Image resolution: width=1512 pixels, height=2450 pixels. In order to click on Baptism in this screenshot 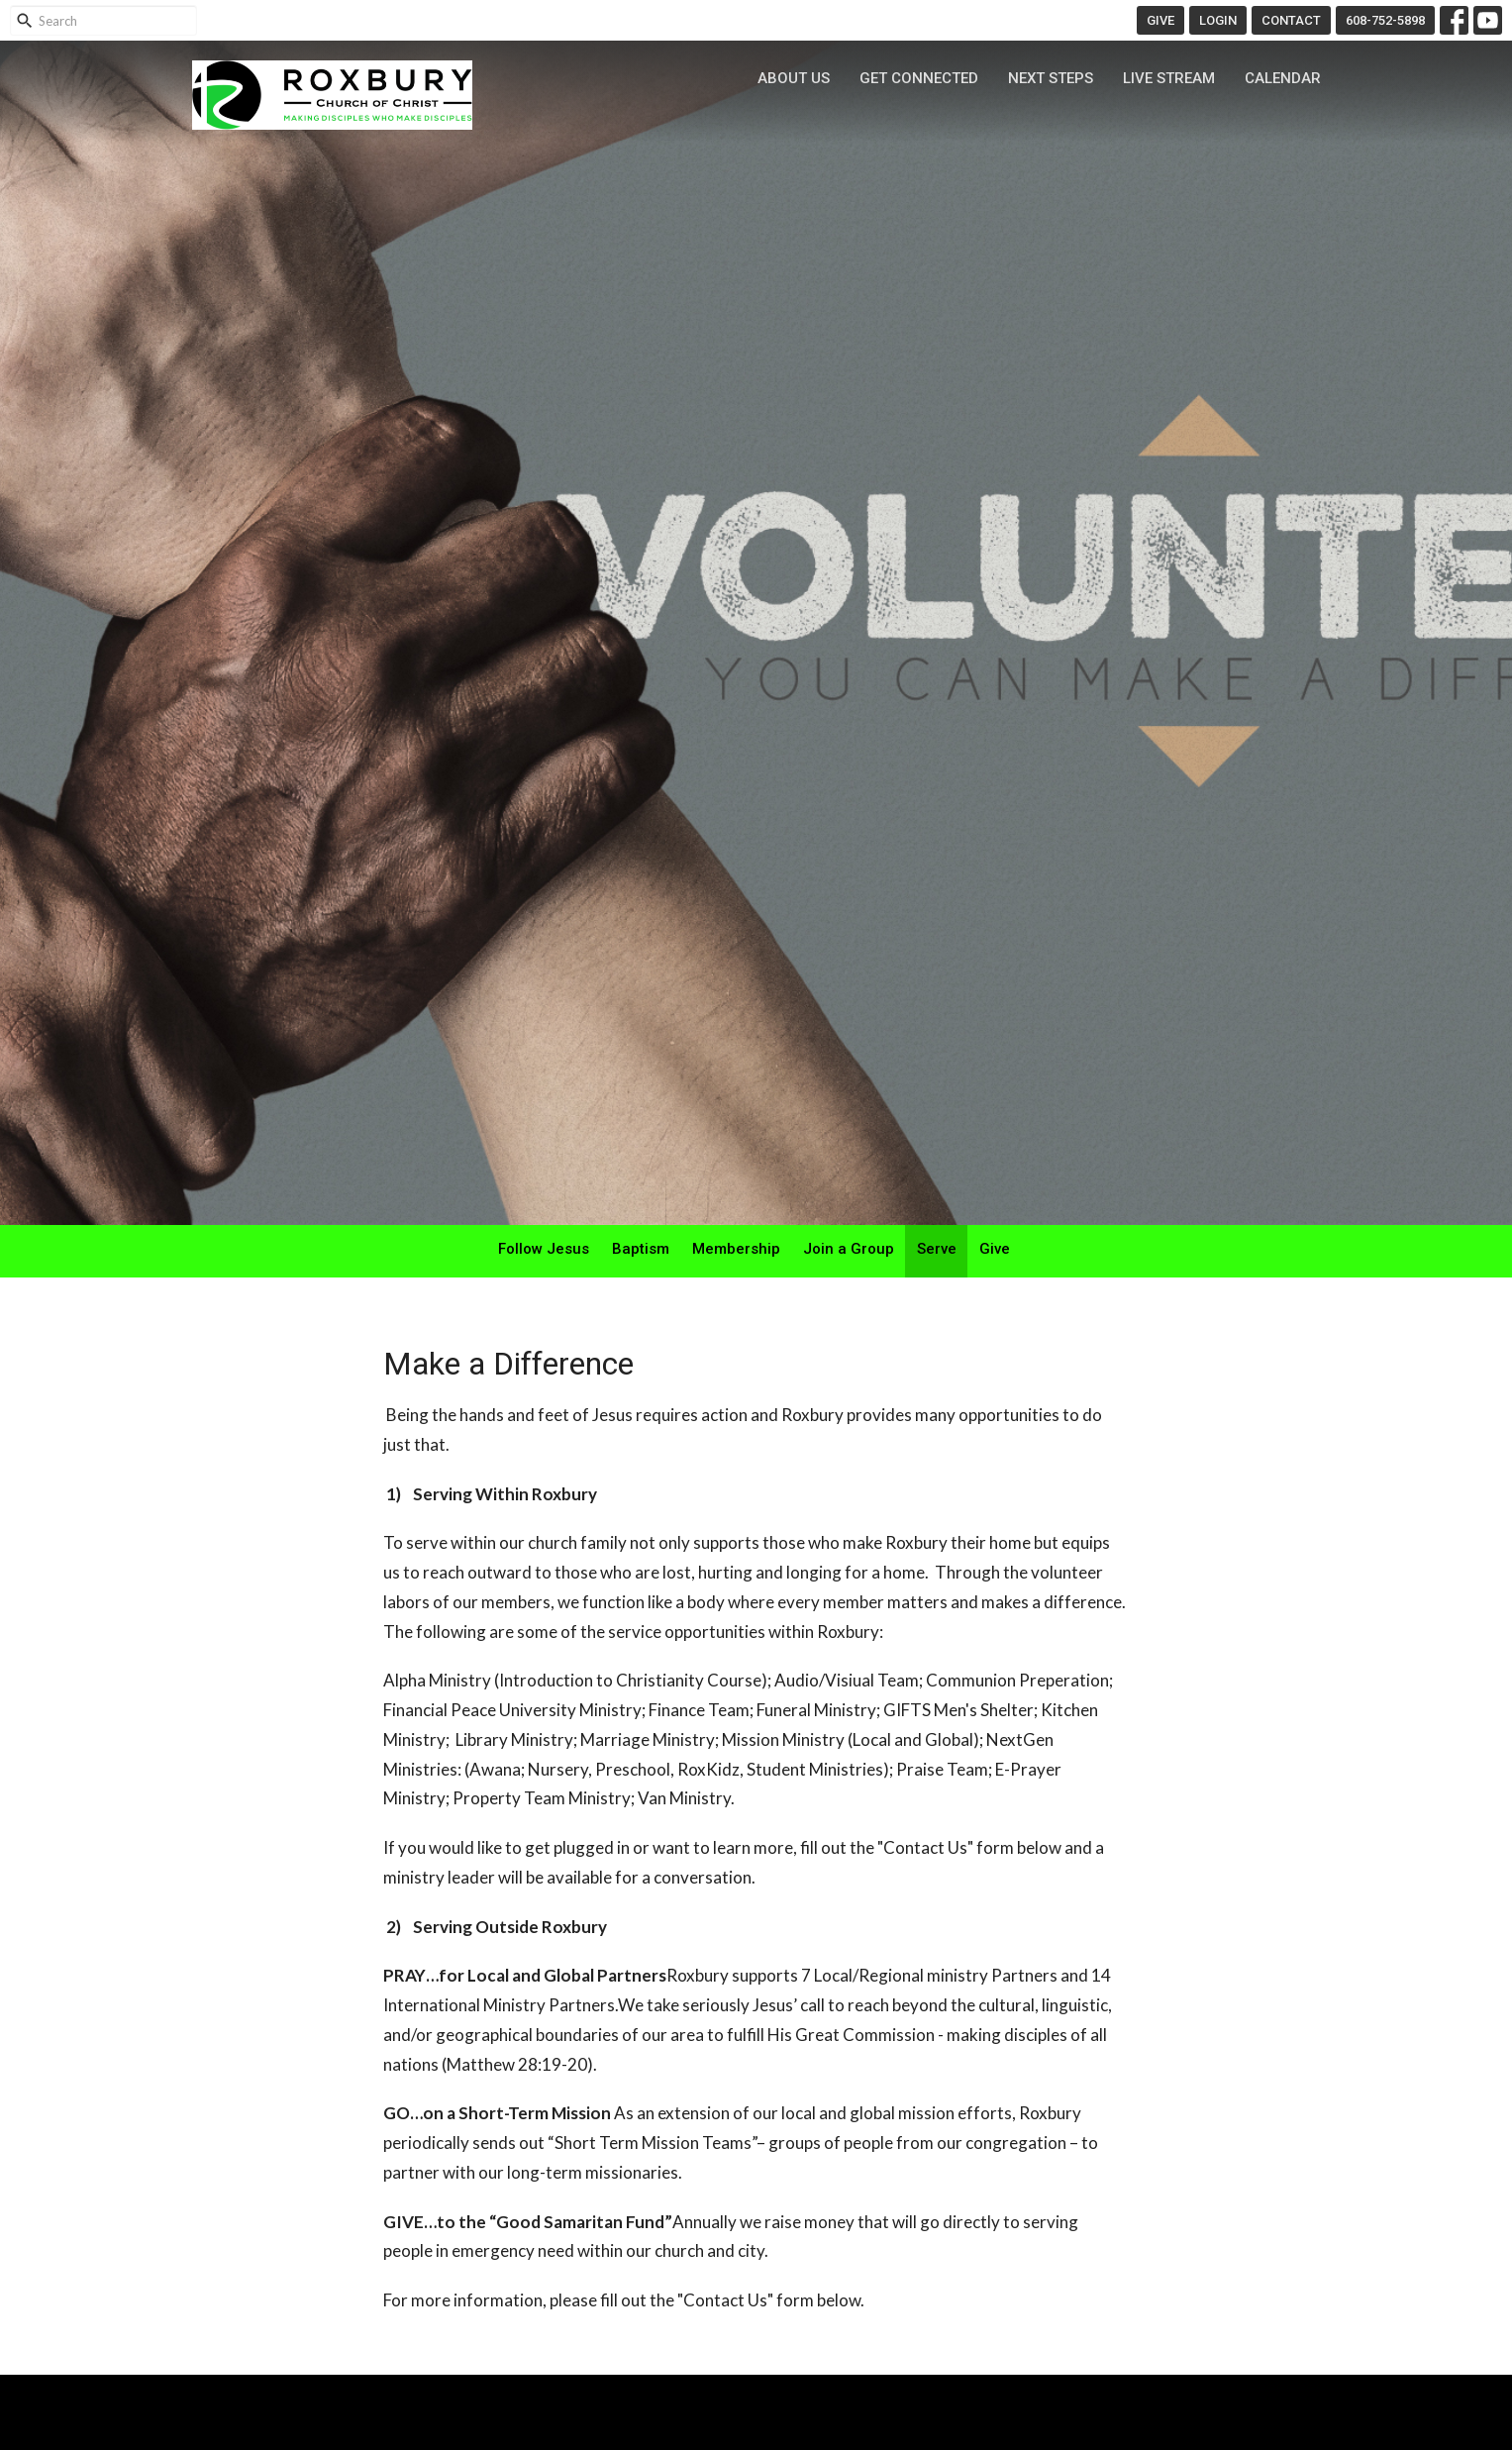, I will do `click(640, 1249)`.